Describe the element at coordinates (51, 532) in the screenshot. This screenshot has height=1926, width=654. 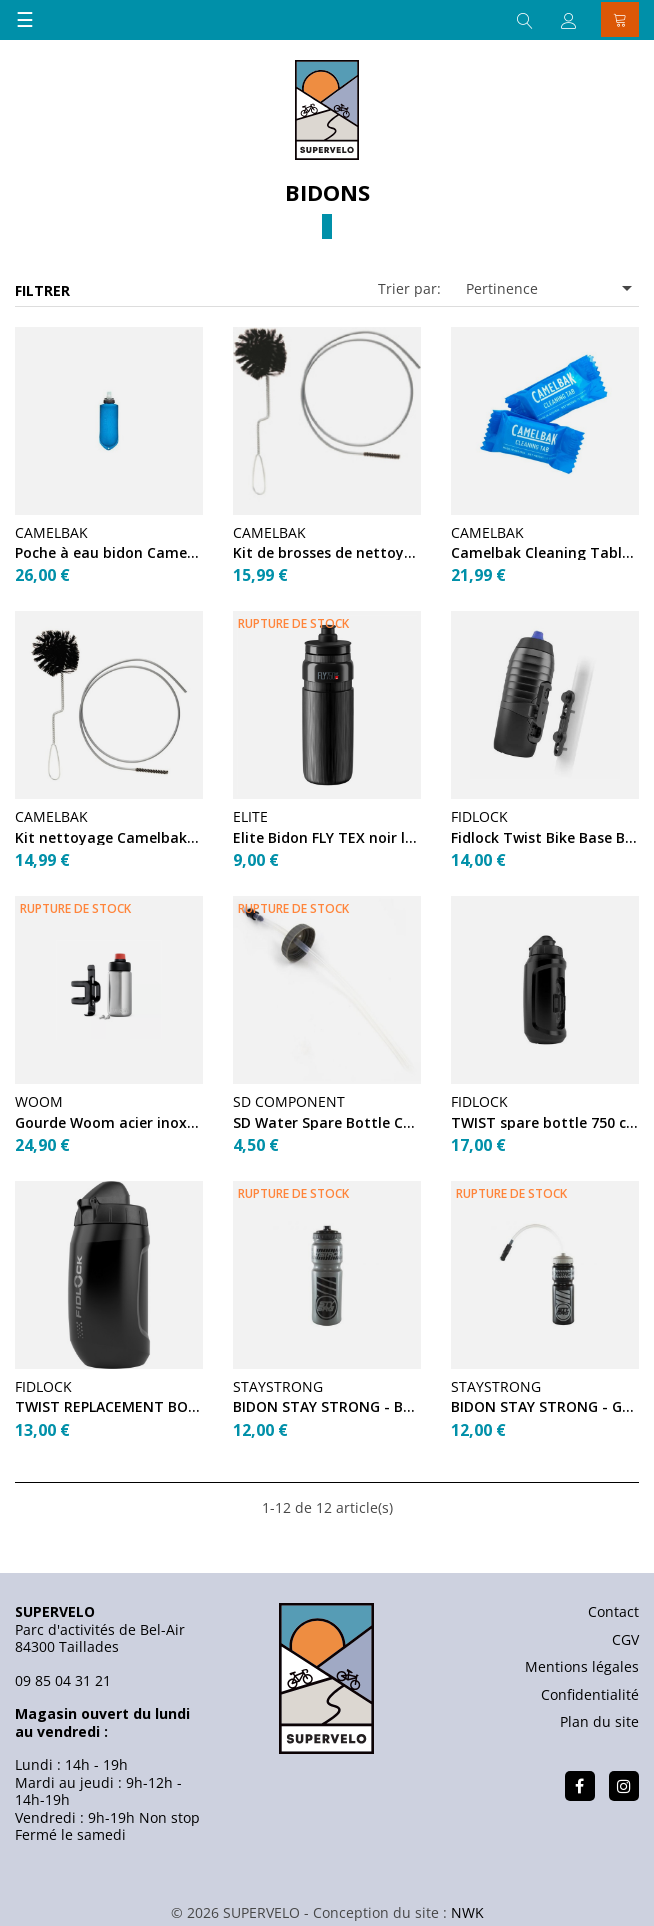
I see `CAMELBAK` at that location.